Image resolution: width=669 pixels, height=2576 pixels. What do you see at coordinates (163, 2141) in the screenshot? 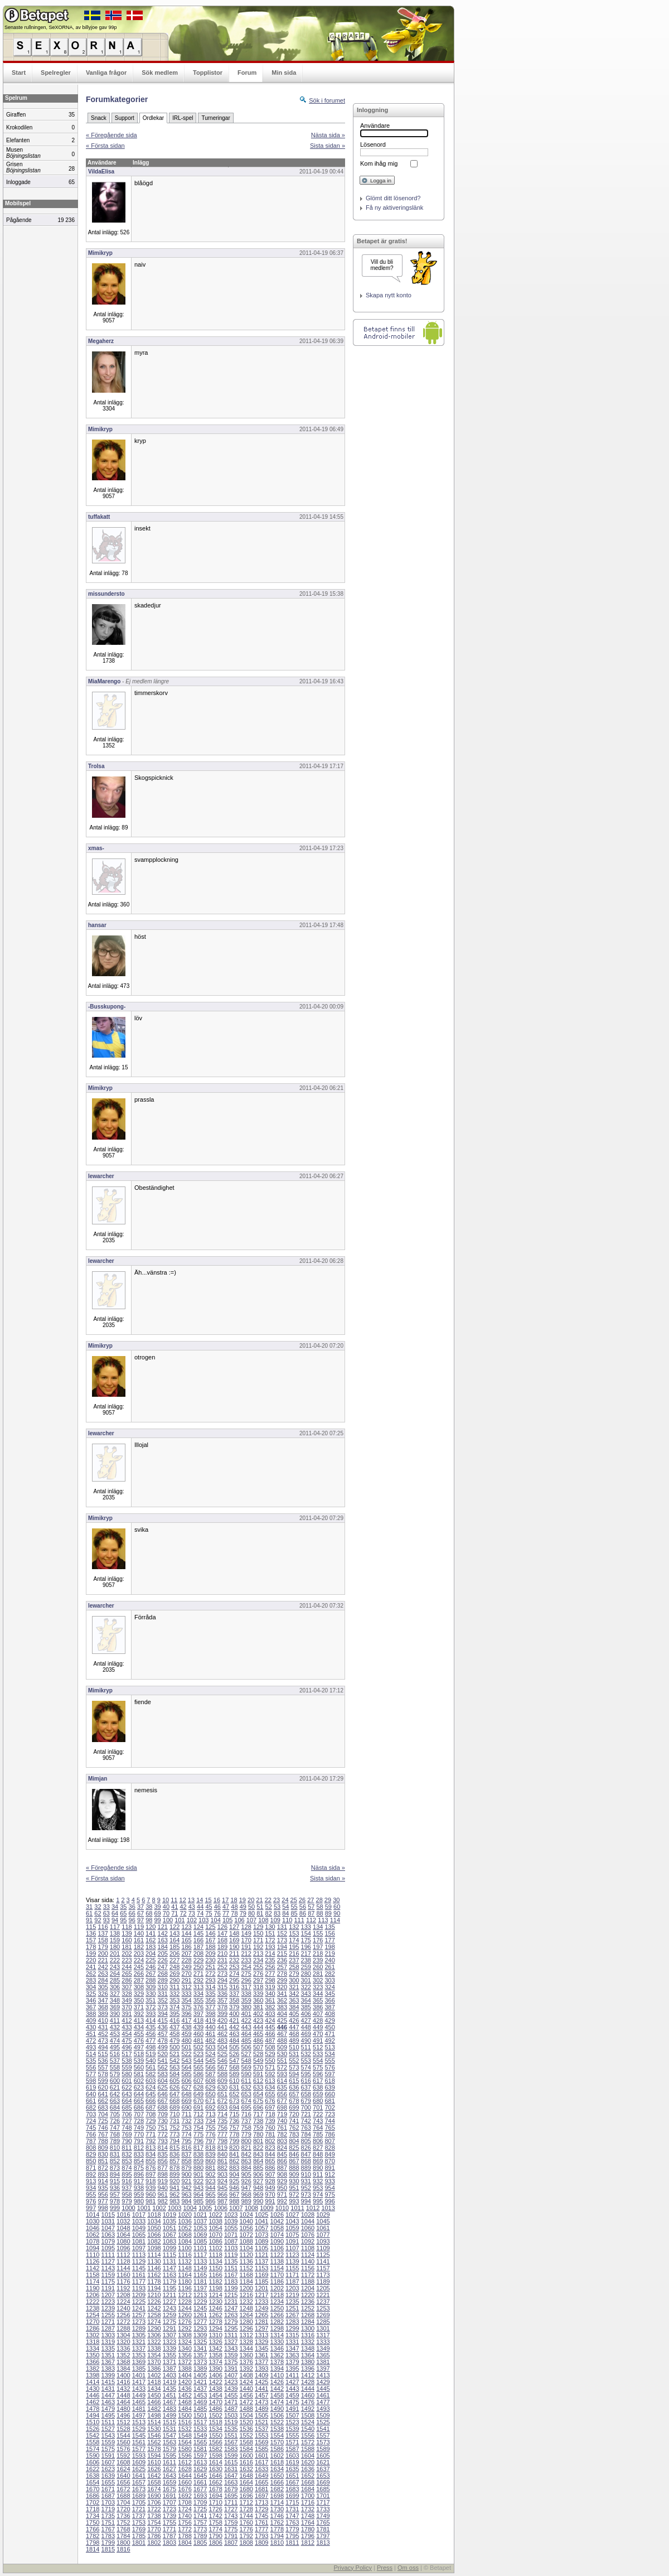
I see `793` at bounding box center [163, 2141].